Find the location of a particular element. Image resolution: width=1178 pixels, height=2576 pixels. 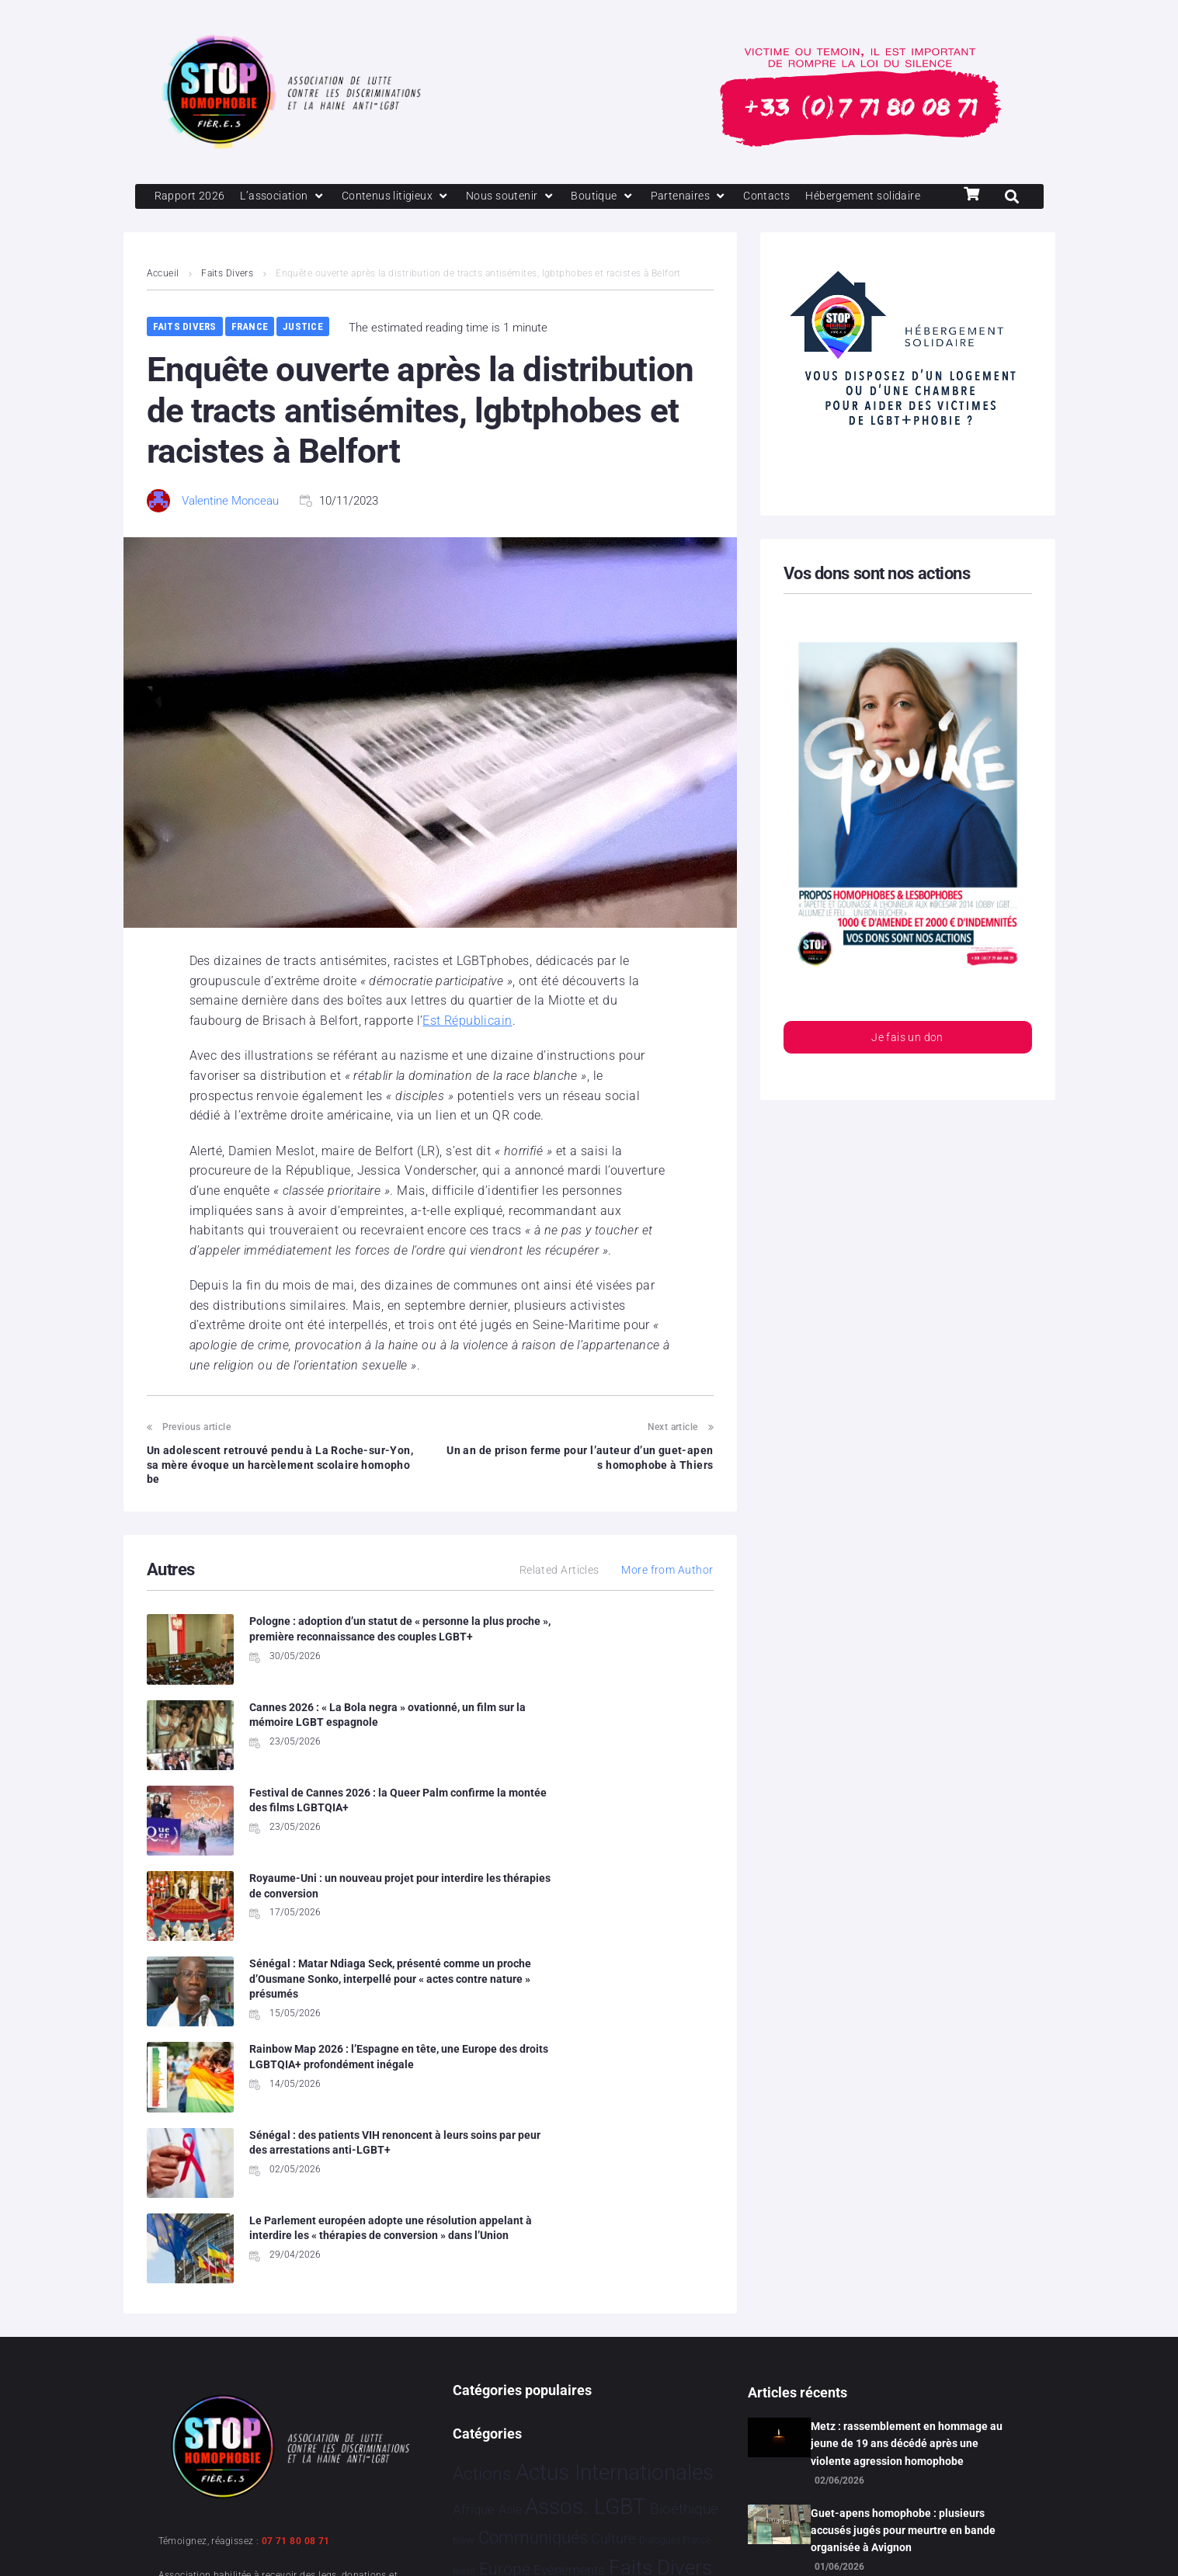

Europe [Europe 232 éléments] is located at coordinates (504, 2282).